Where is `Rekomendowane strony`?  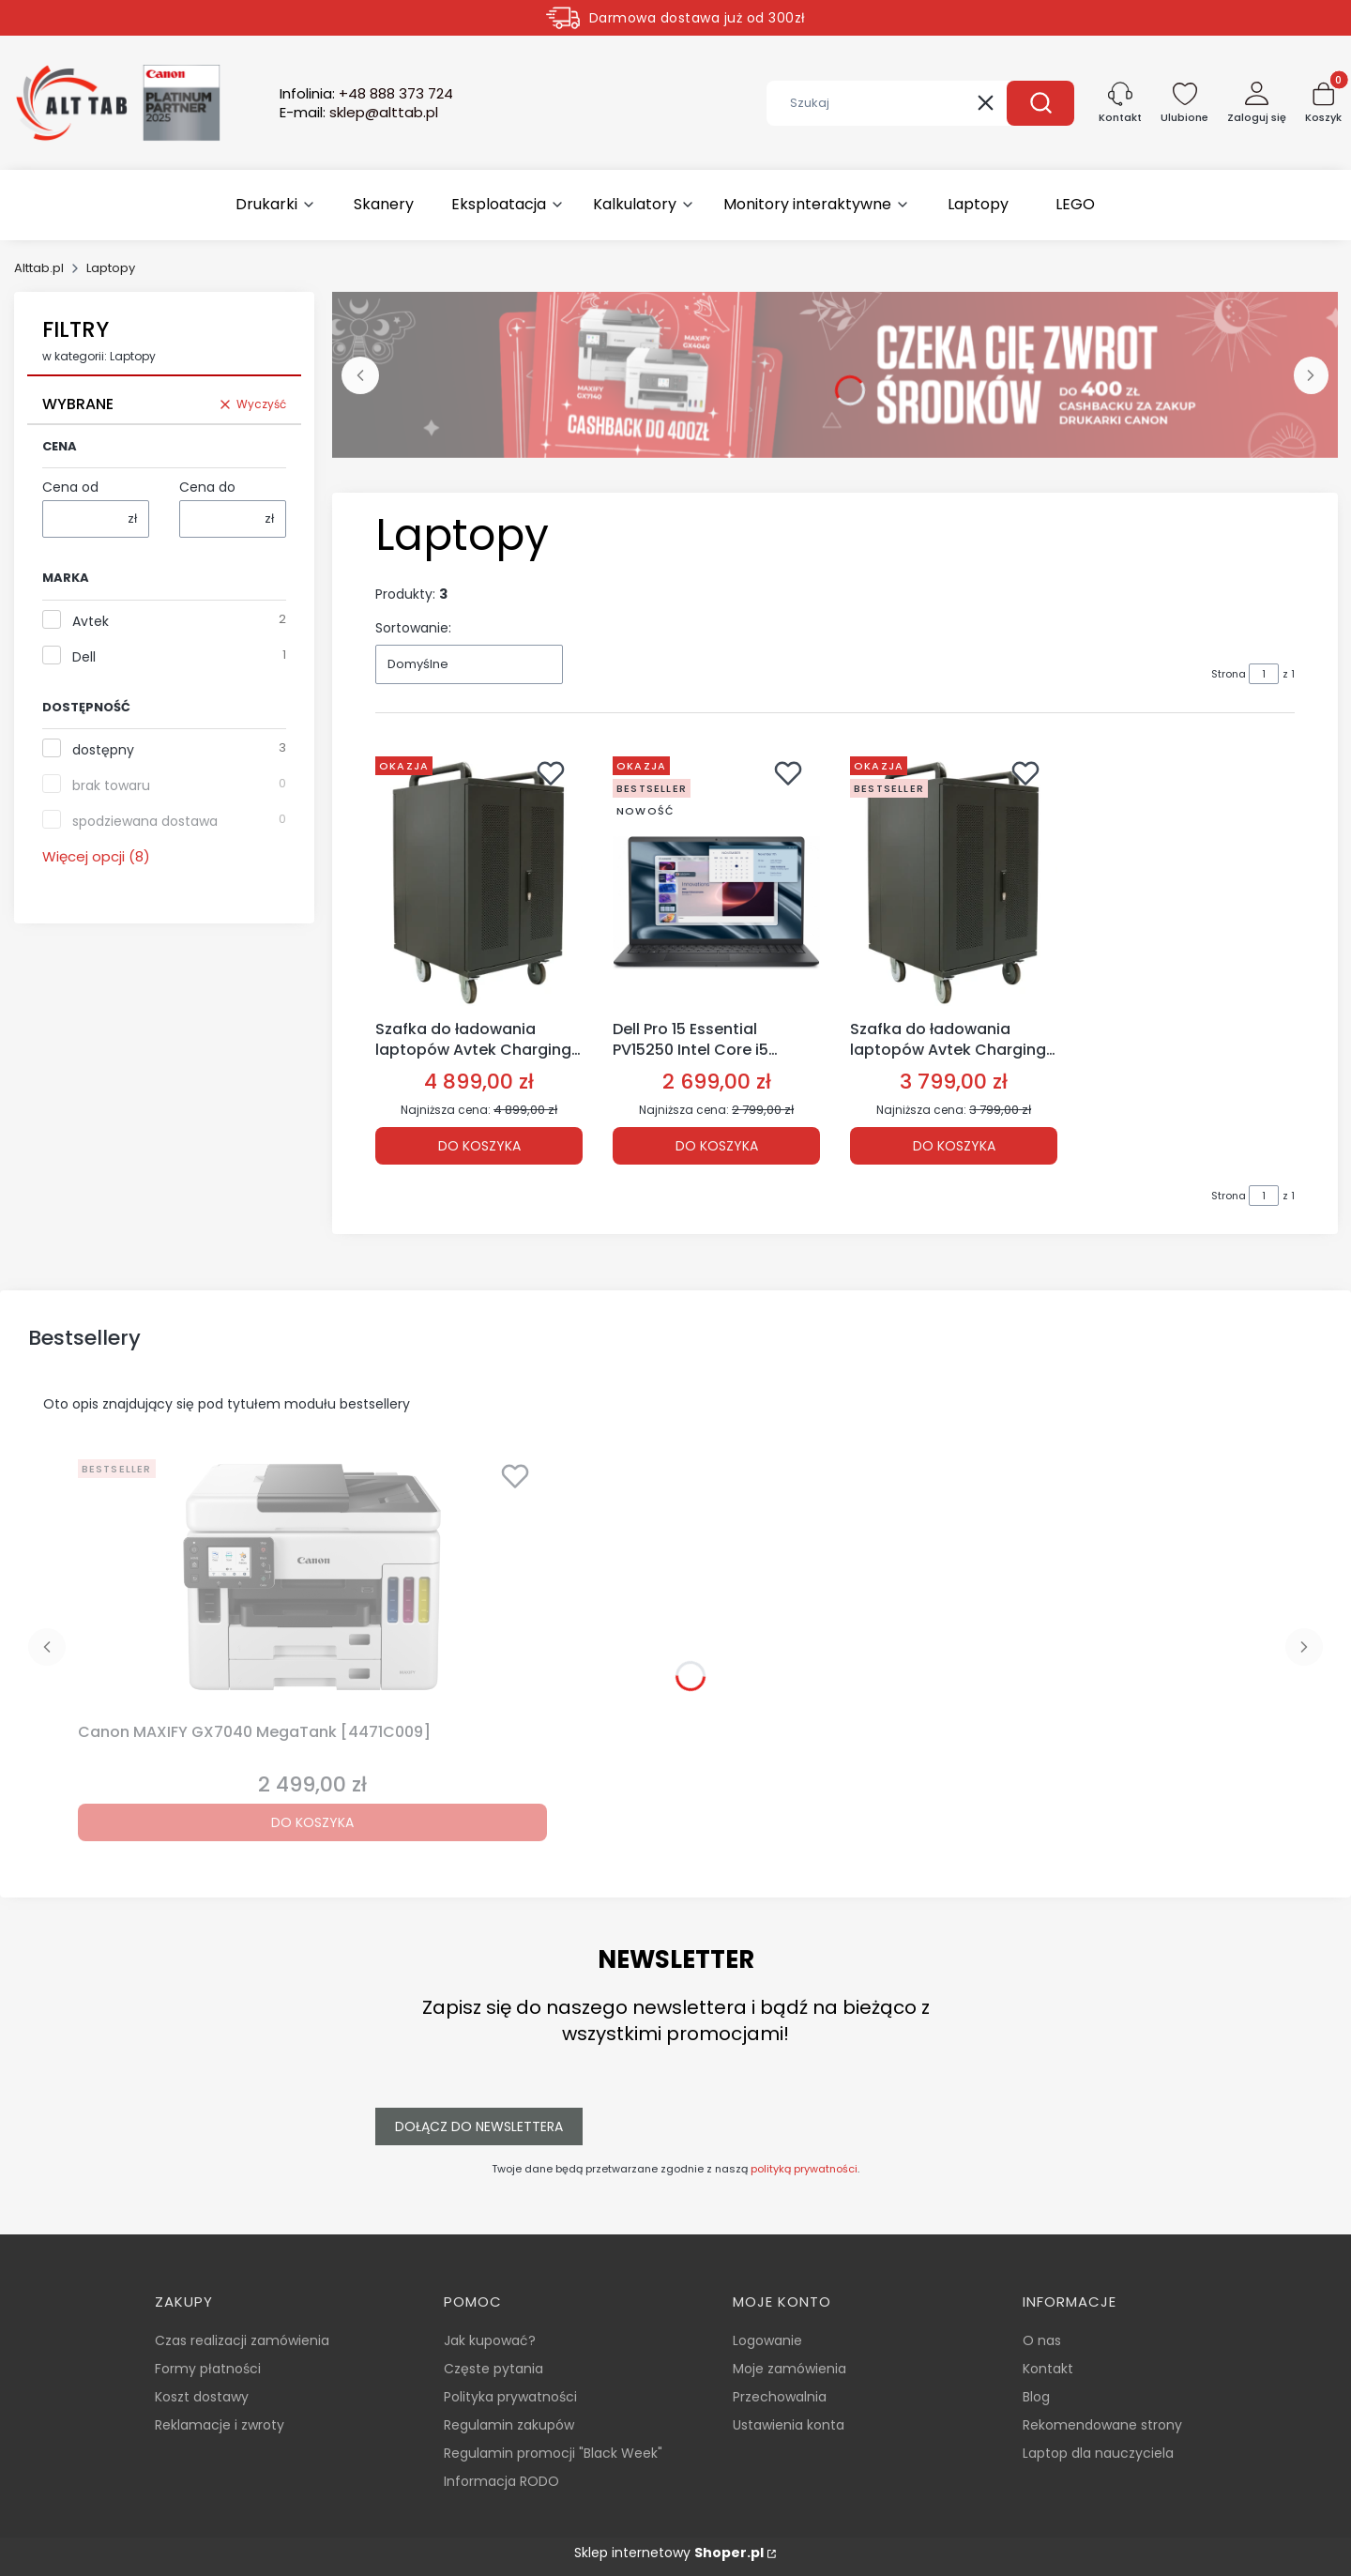
Rekomendowane strony is located at coordinates (1102, 2425).